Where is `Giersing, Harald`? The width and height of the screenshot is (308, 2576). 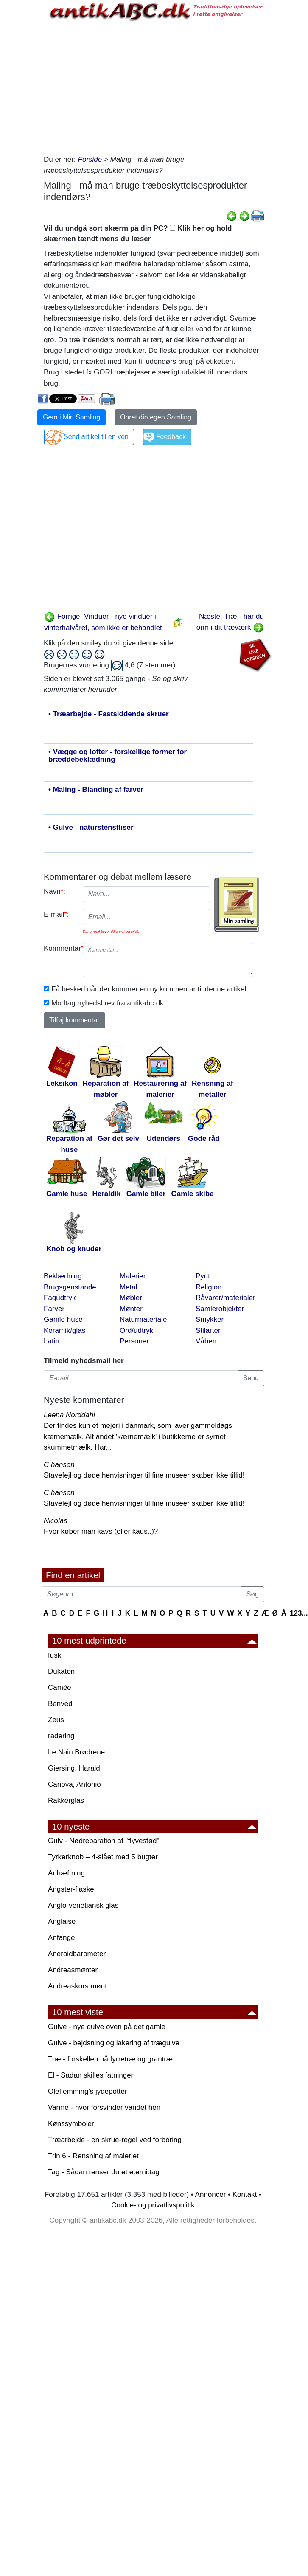 Giersing, Harald is located at coordinates (74, 1768).